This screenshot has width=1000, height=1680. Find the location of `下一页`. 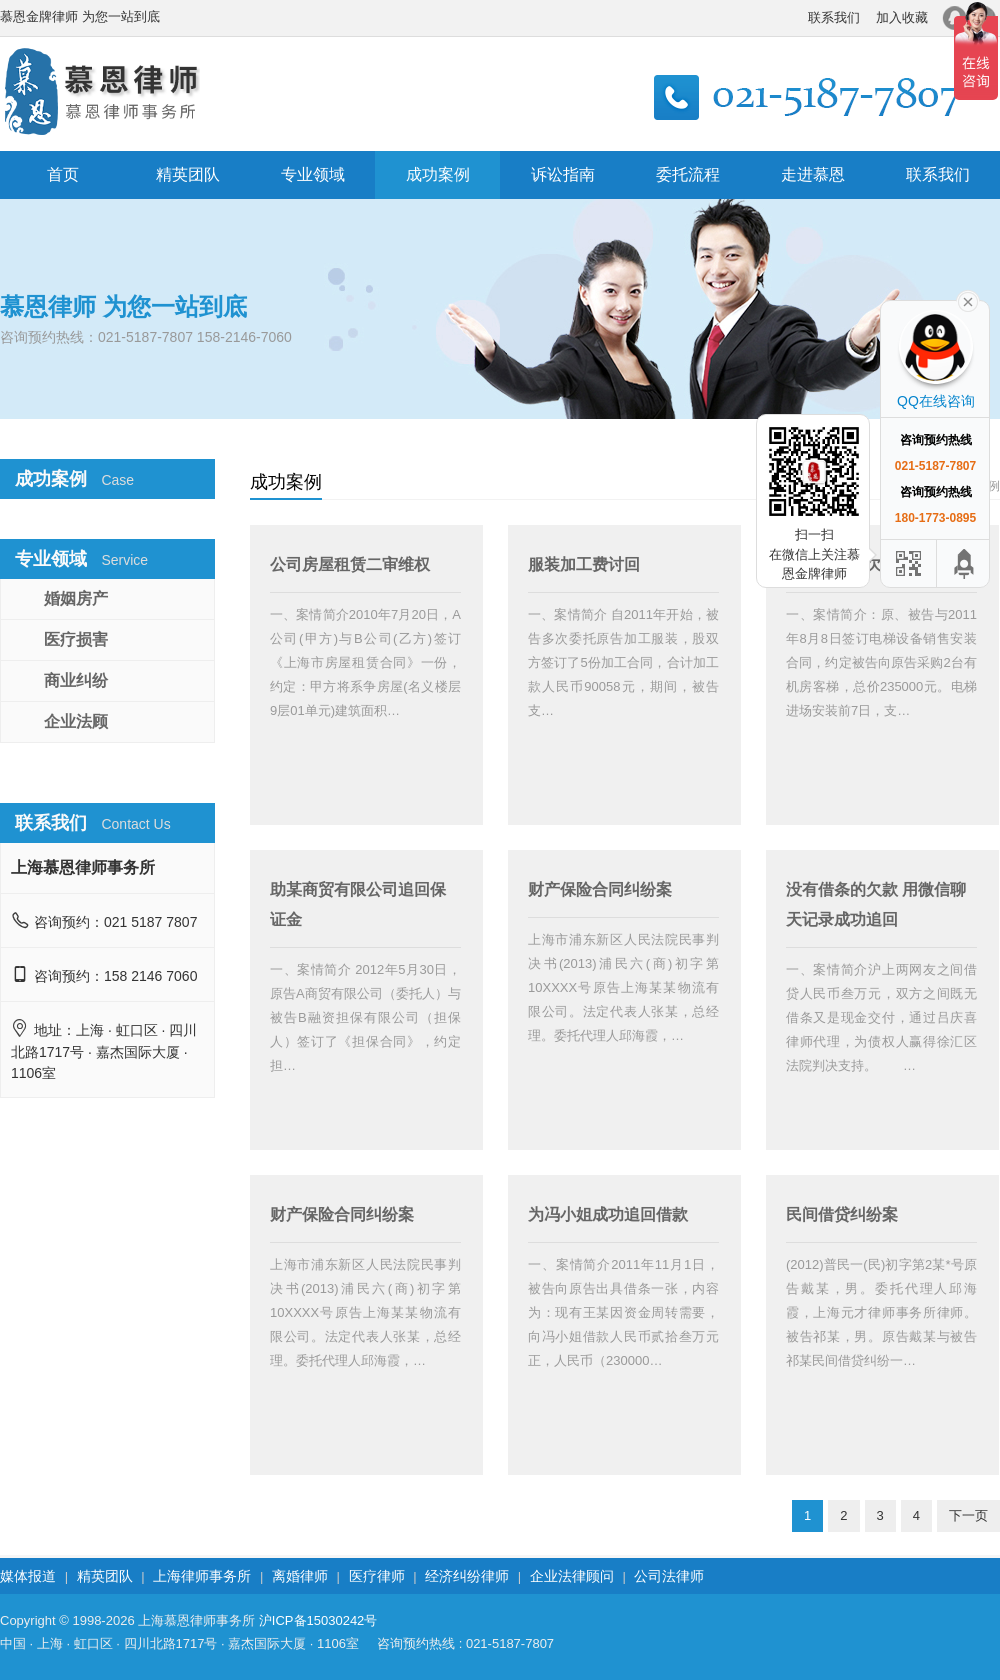

下一页 is located at coordinates (968, 1515).